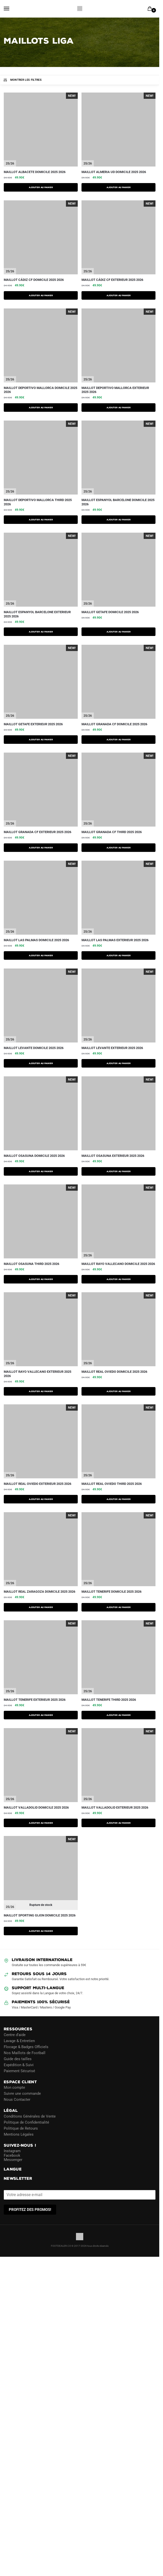 The height and width of the screenshot is (2576, 163). Describe the element at coordinates (111, 832) in the screenshot. I see `Maillot Granada CF Third 2025 2026` at that location.